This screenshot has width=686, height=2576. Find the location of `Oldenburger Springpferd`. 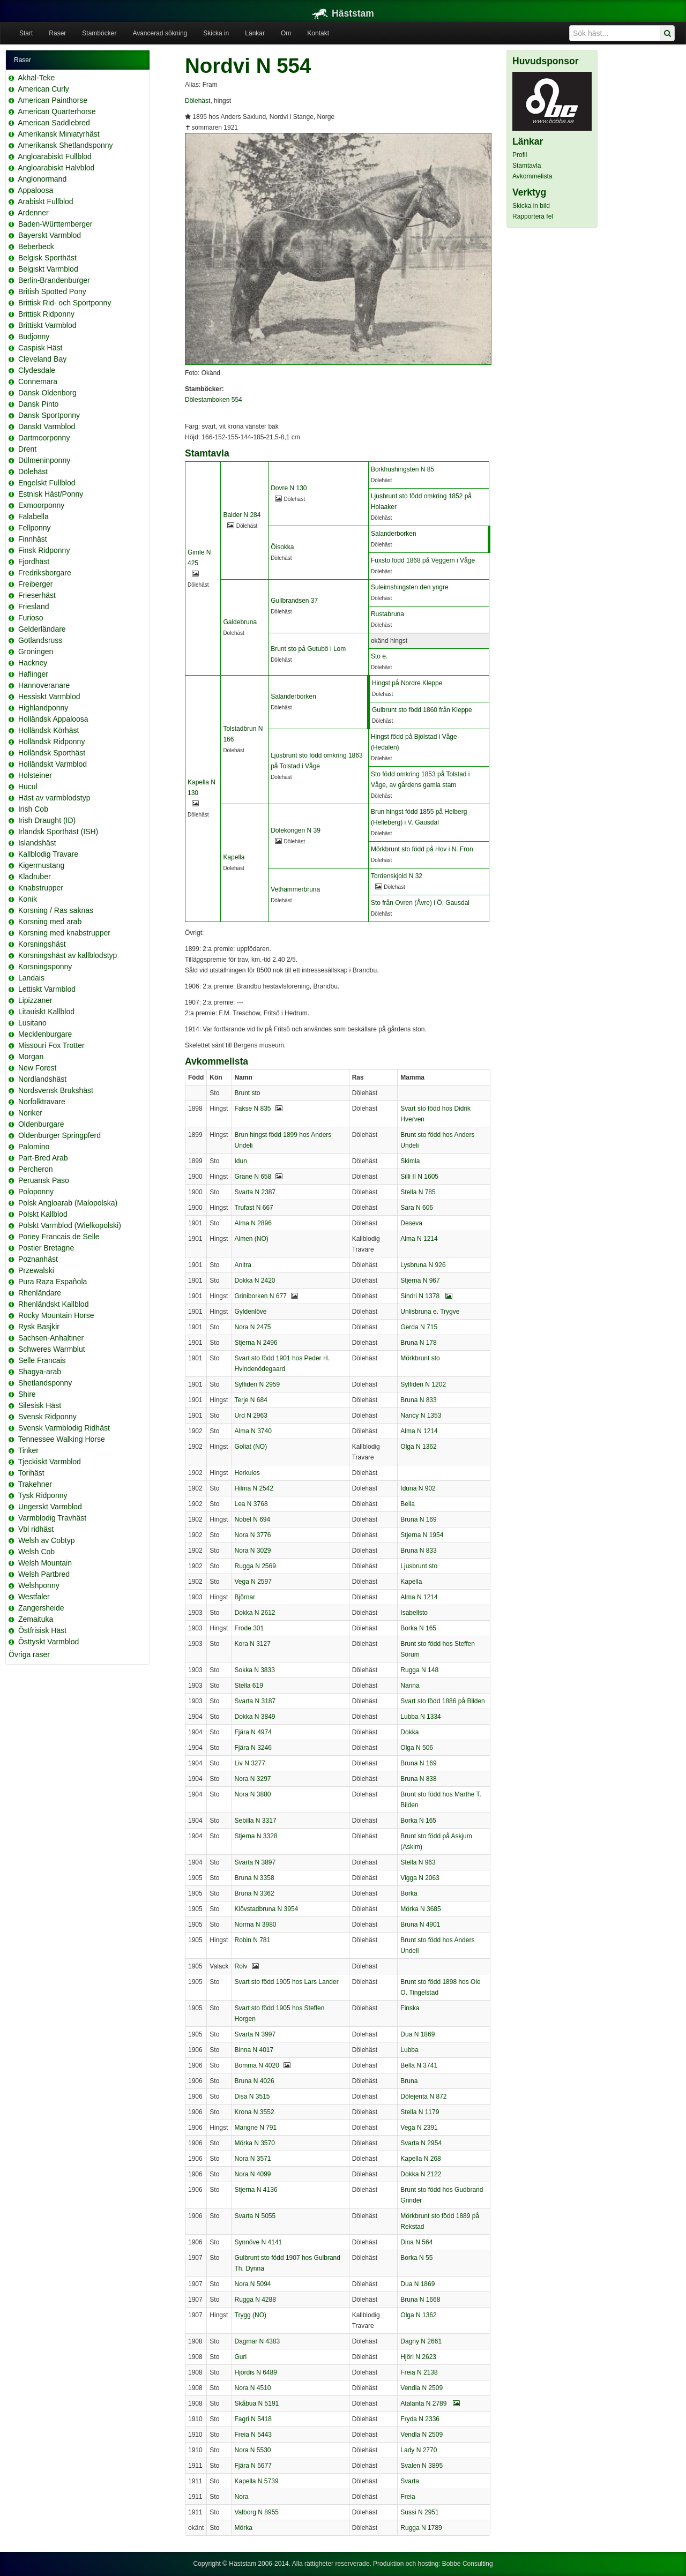

Oldenburger Springpferd is located at coordinates (59, 1135).